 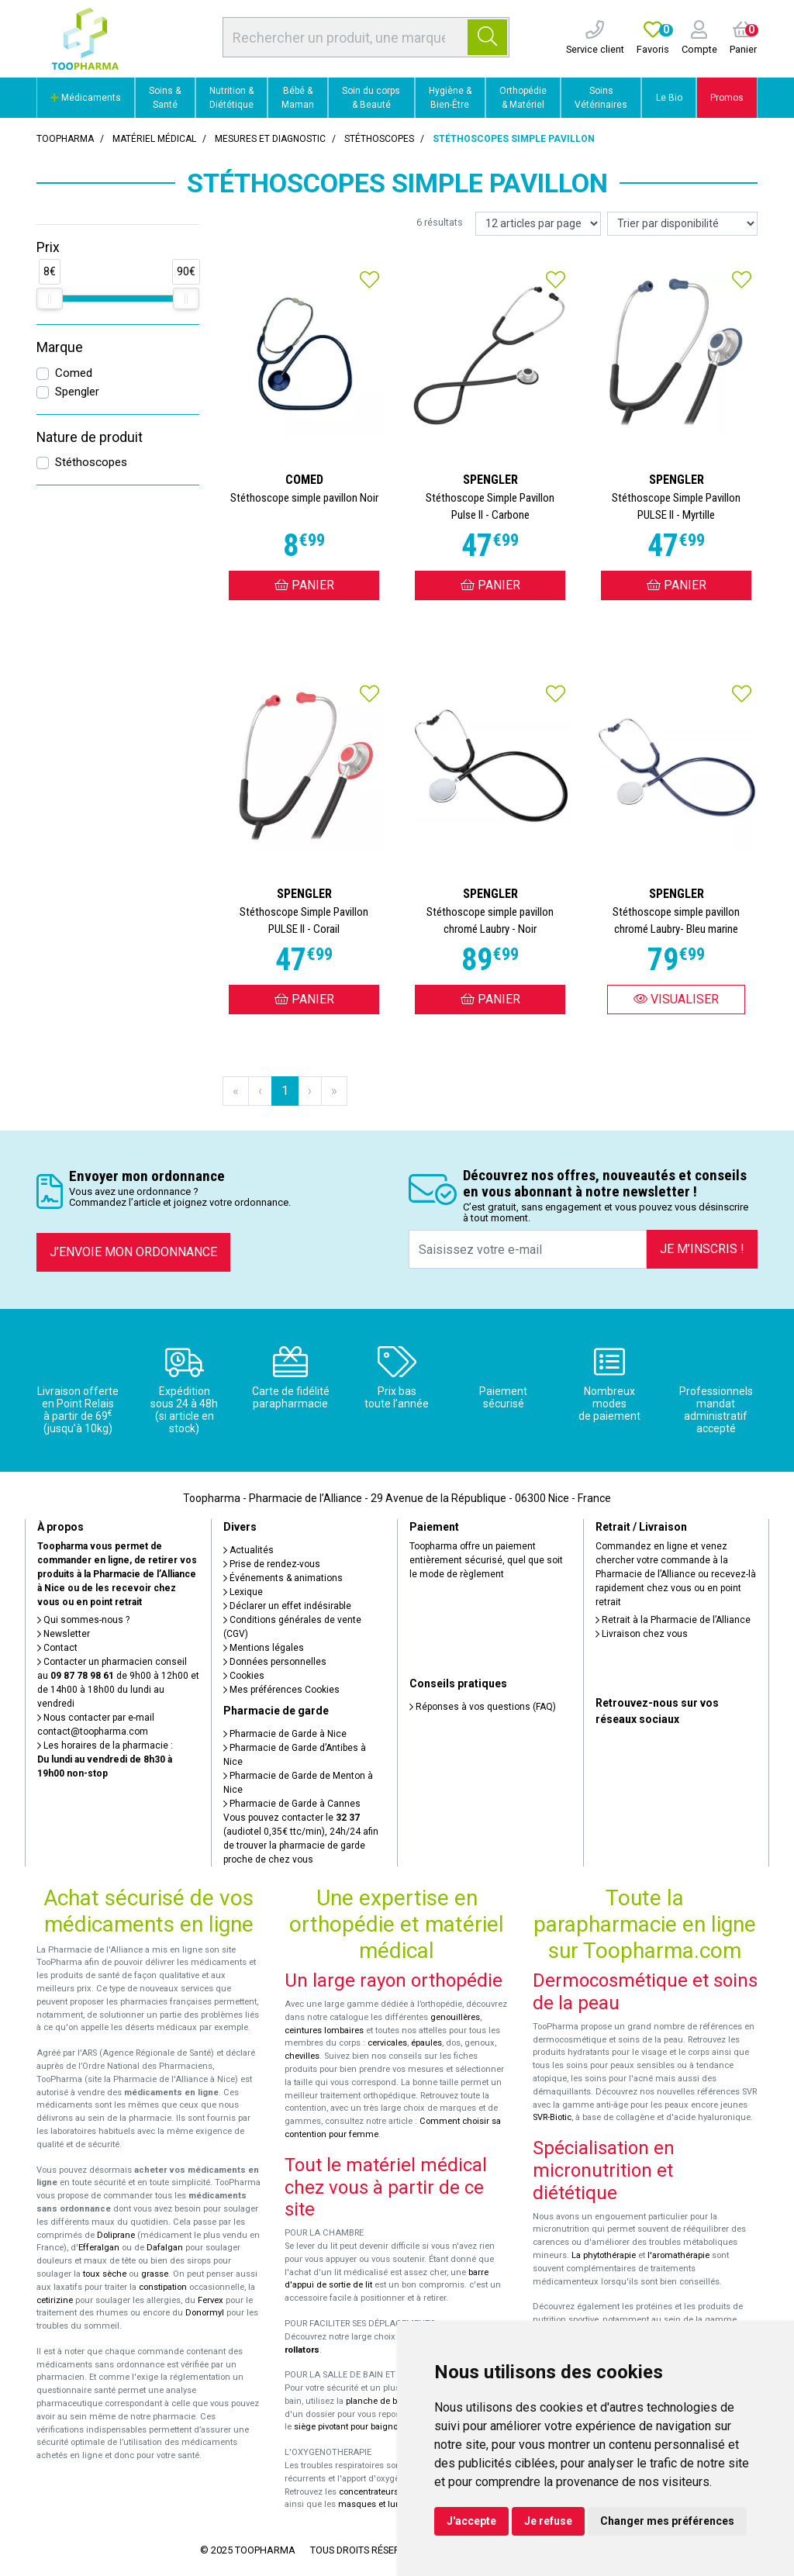 I want to click on masques et lunettes, so click(x=378, y=2504).